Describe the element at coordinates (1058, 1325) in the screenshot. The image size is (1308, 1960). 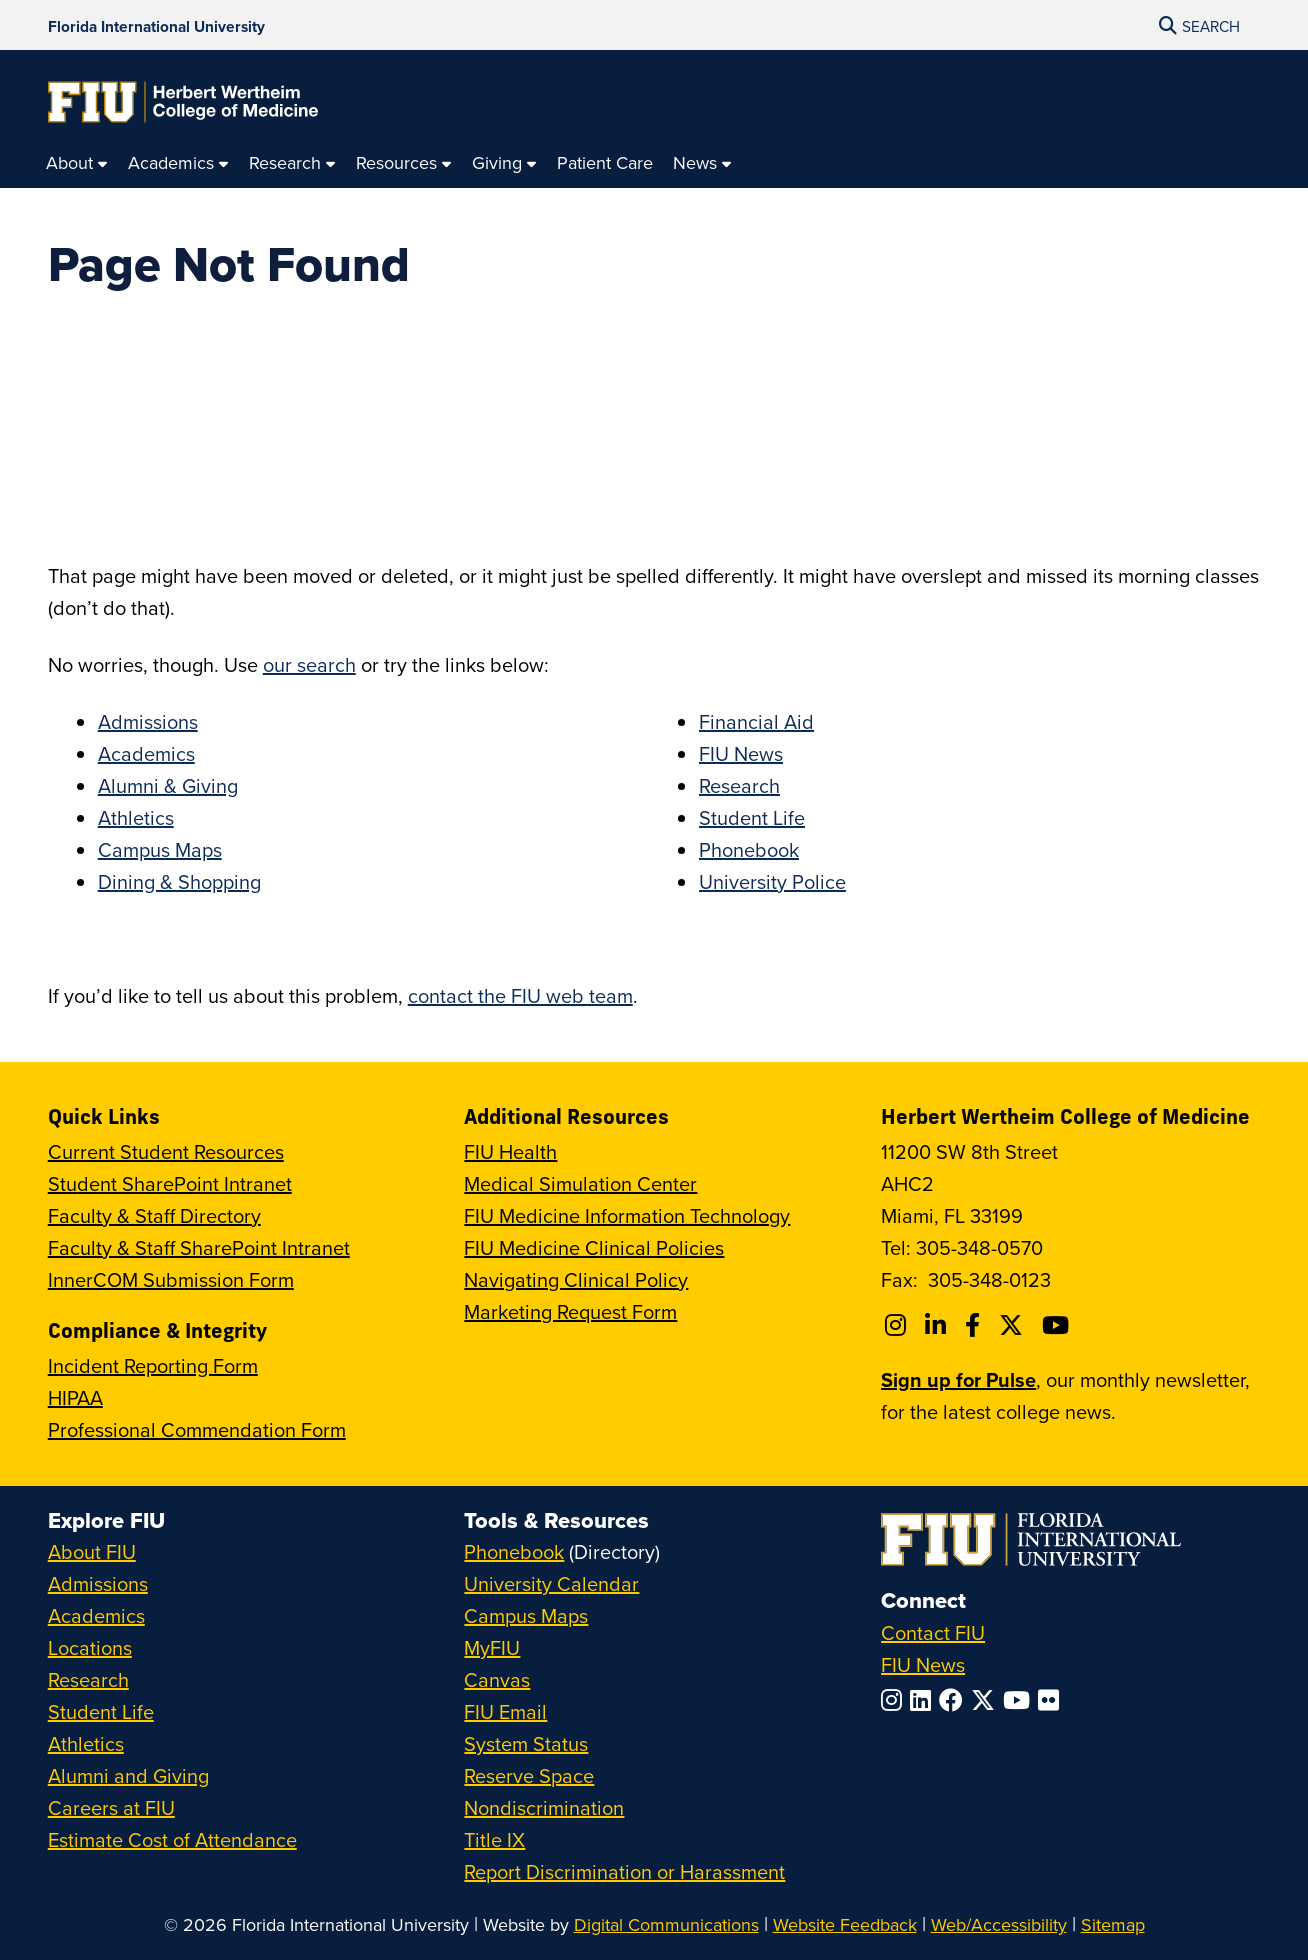
I see `[Follow FIU College of Medicine on Youtube]` at that location.